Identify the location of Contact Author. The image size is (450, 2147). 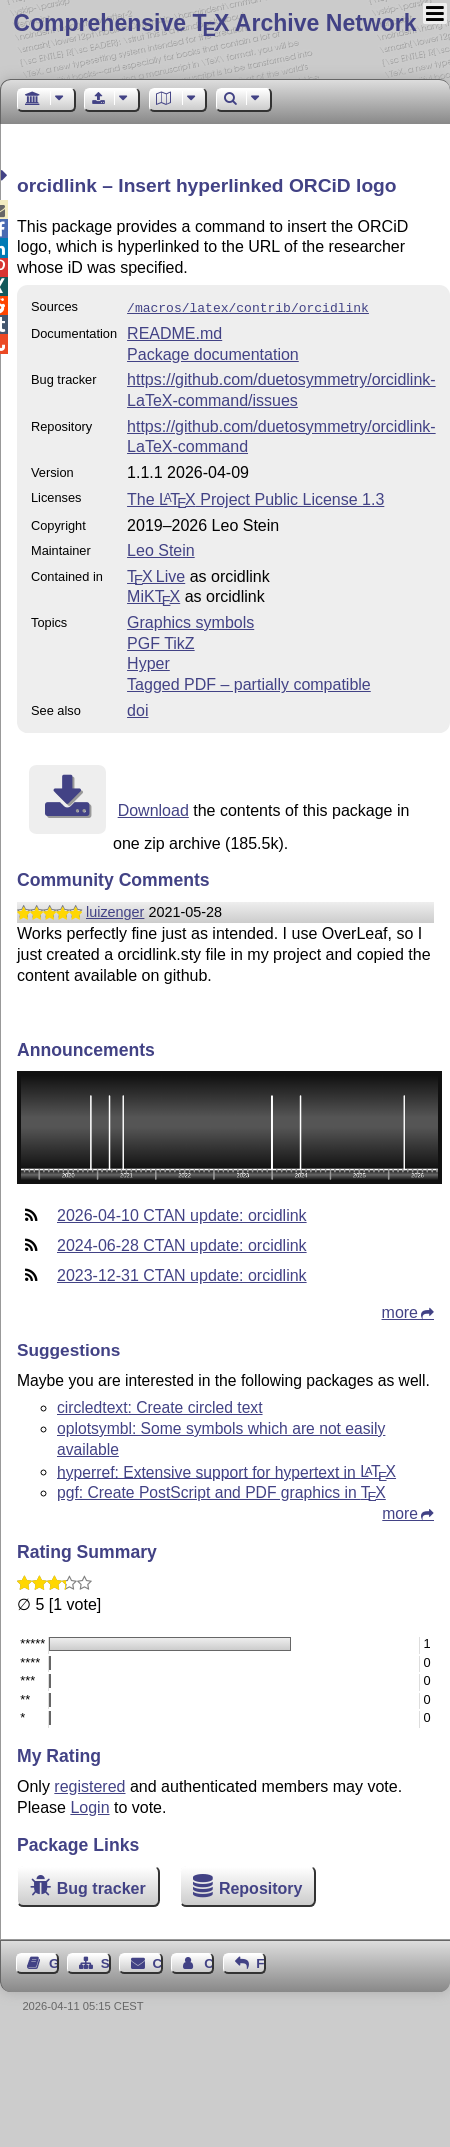
(209, 1961).